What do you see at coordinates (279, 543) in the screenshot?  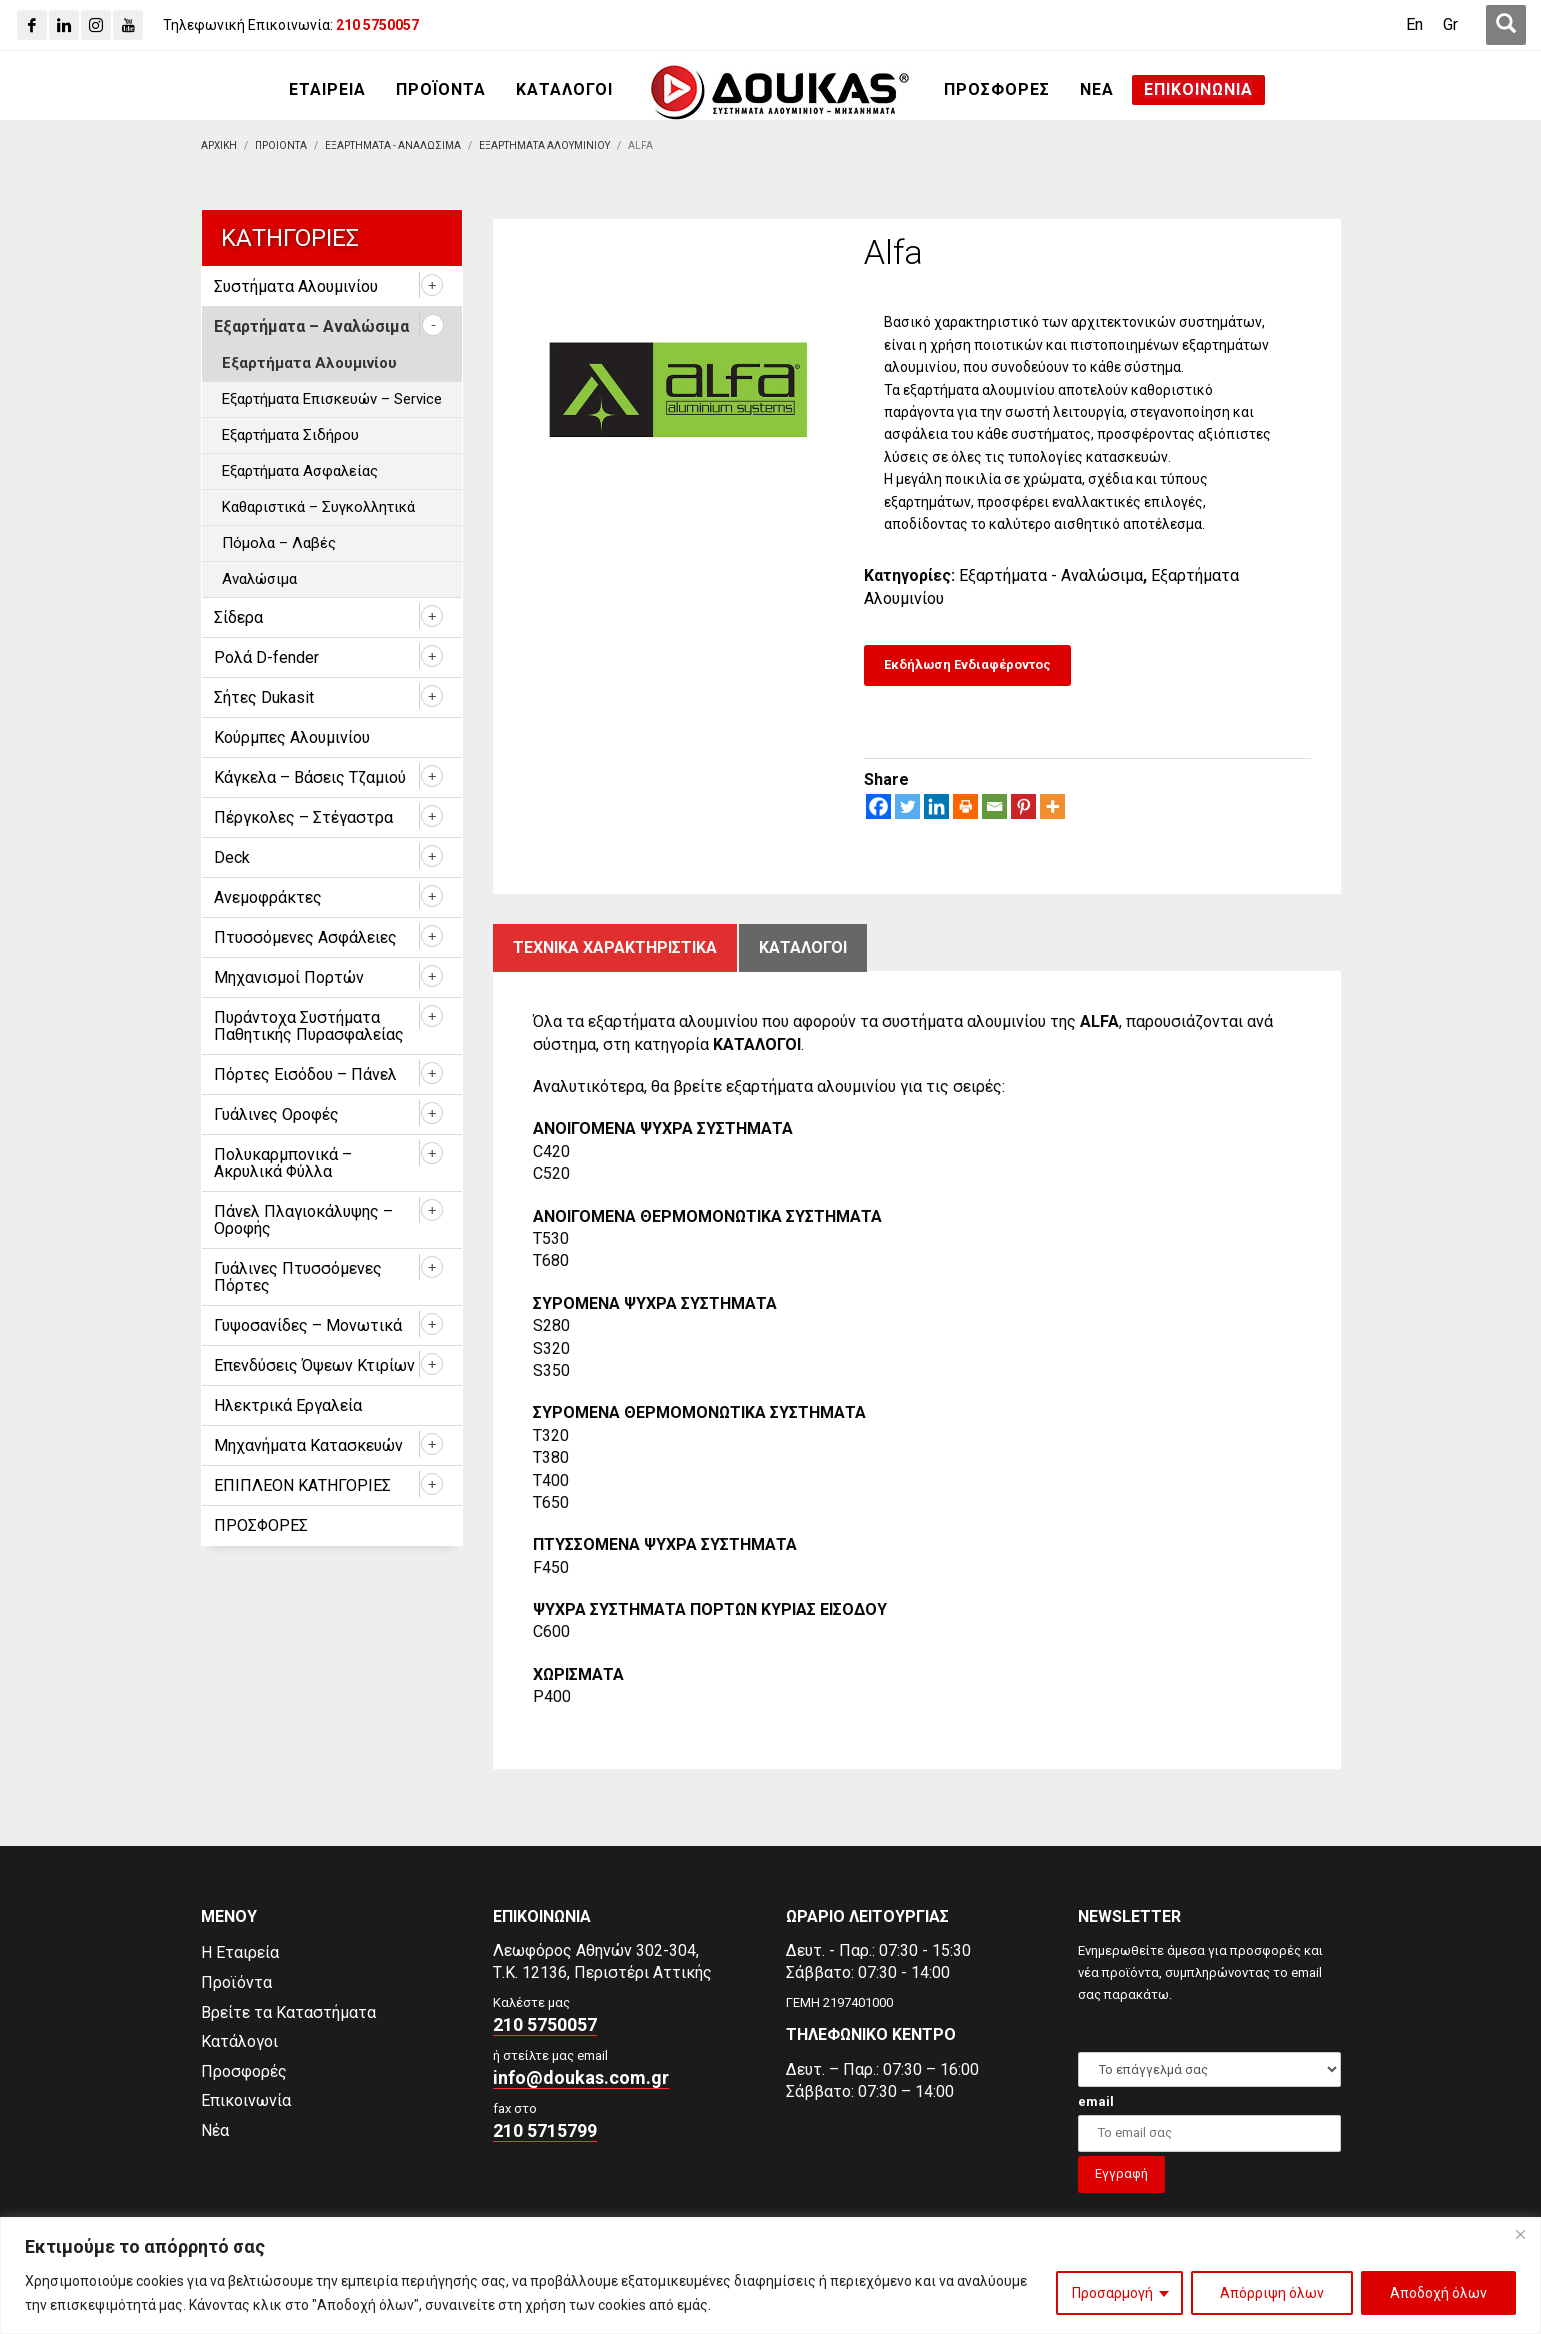 I see `Πόμολα – Λαβές` at bounding box center [279, 543].